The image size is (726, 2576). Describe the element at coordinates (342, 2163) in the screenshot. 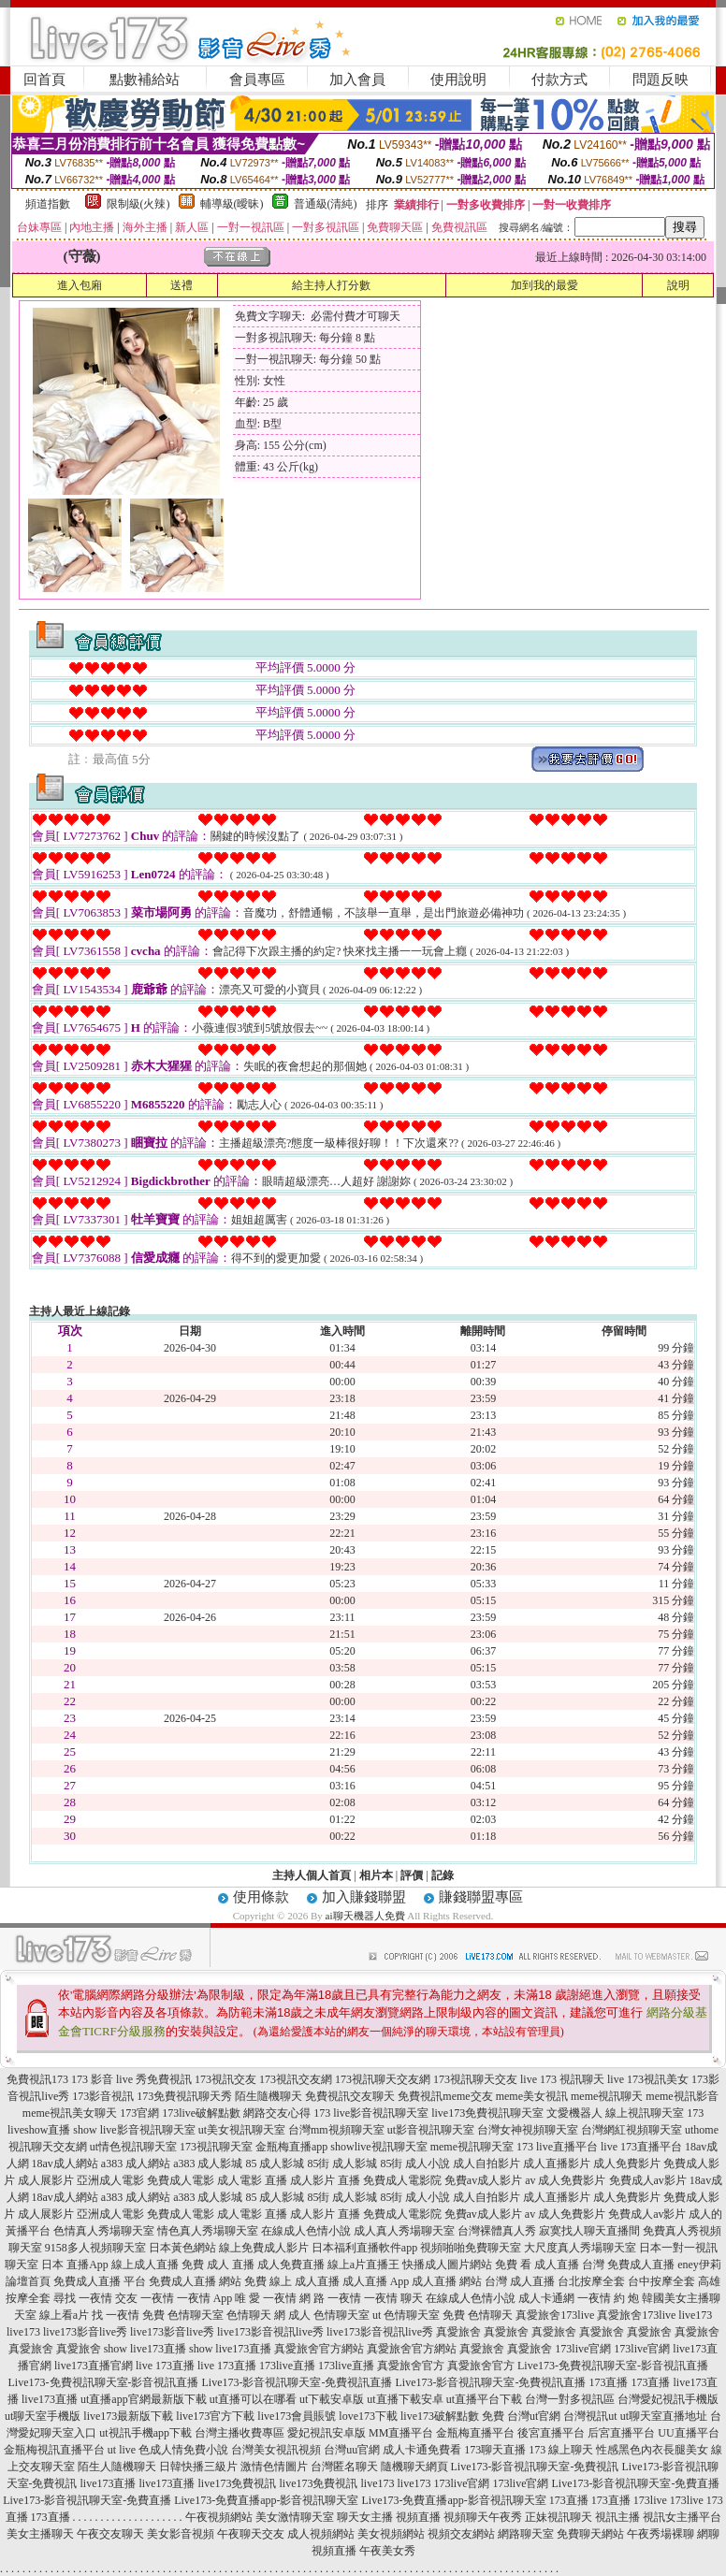

I see `85街 成人影城` at that location.